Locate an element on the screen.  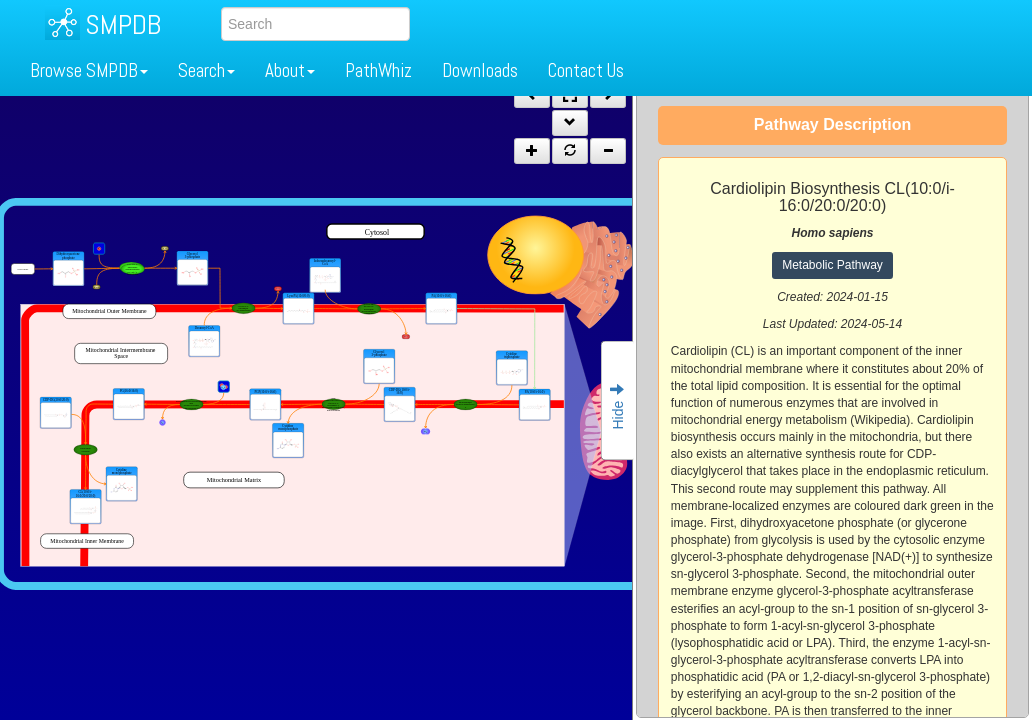
PathWhiz is located at coordinates (378, 70).